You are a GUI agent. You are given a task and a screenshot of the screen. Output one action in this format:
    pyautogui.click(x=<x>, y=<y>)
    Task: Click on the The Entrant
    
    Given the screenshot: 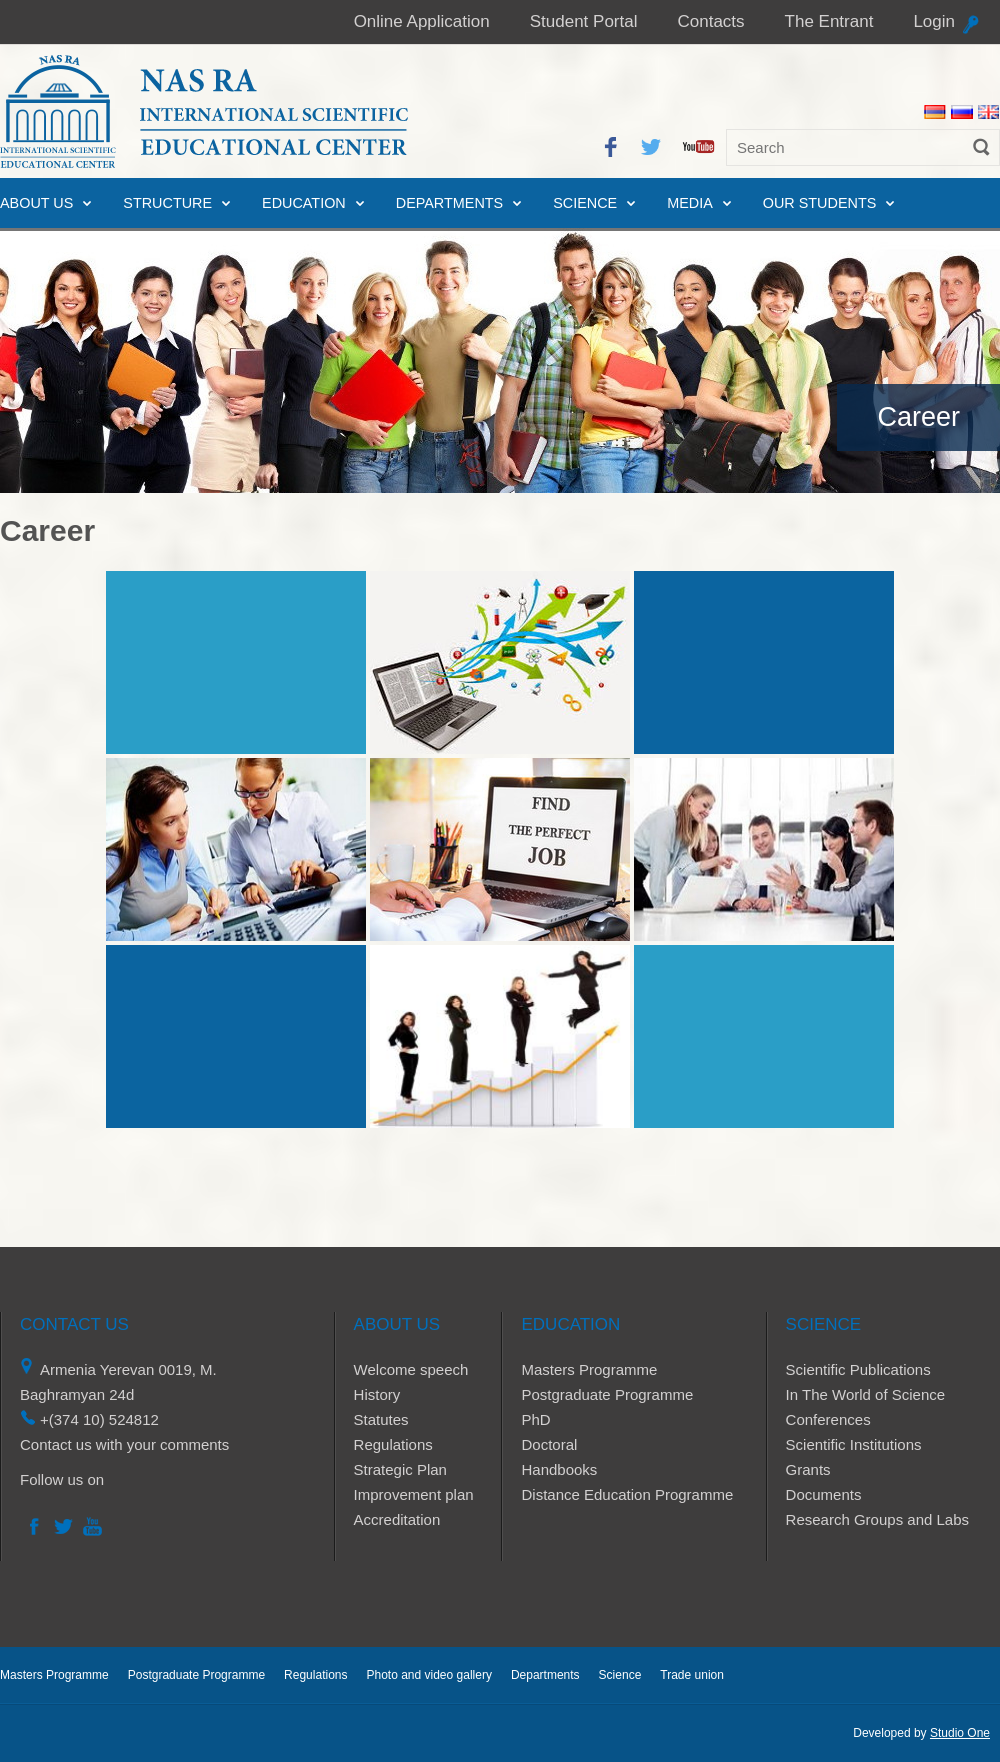 What is the action you would take?
    pyautogui.click(x=829, y=21)
    